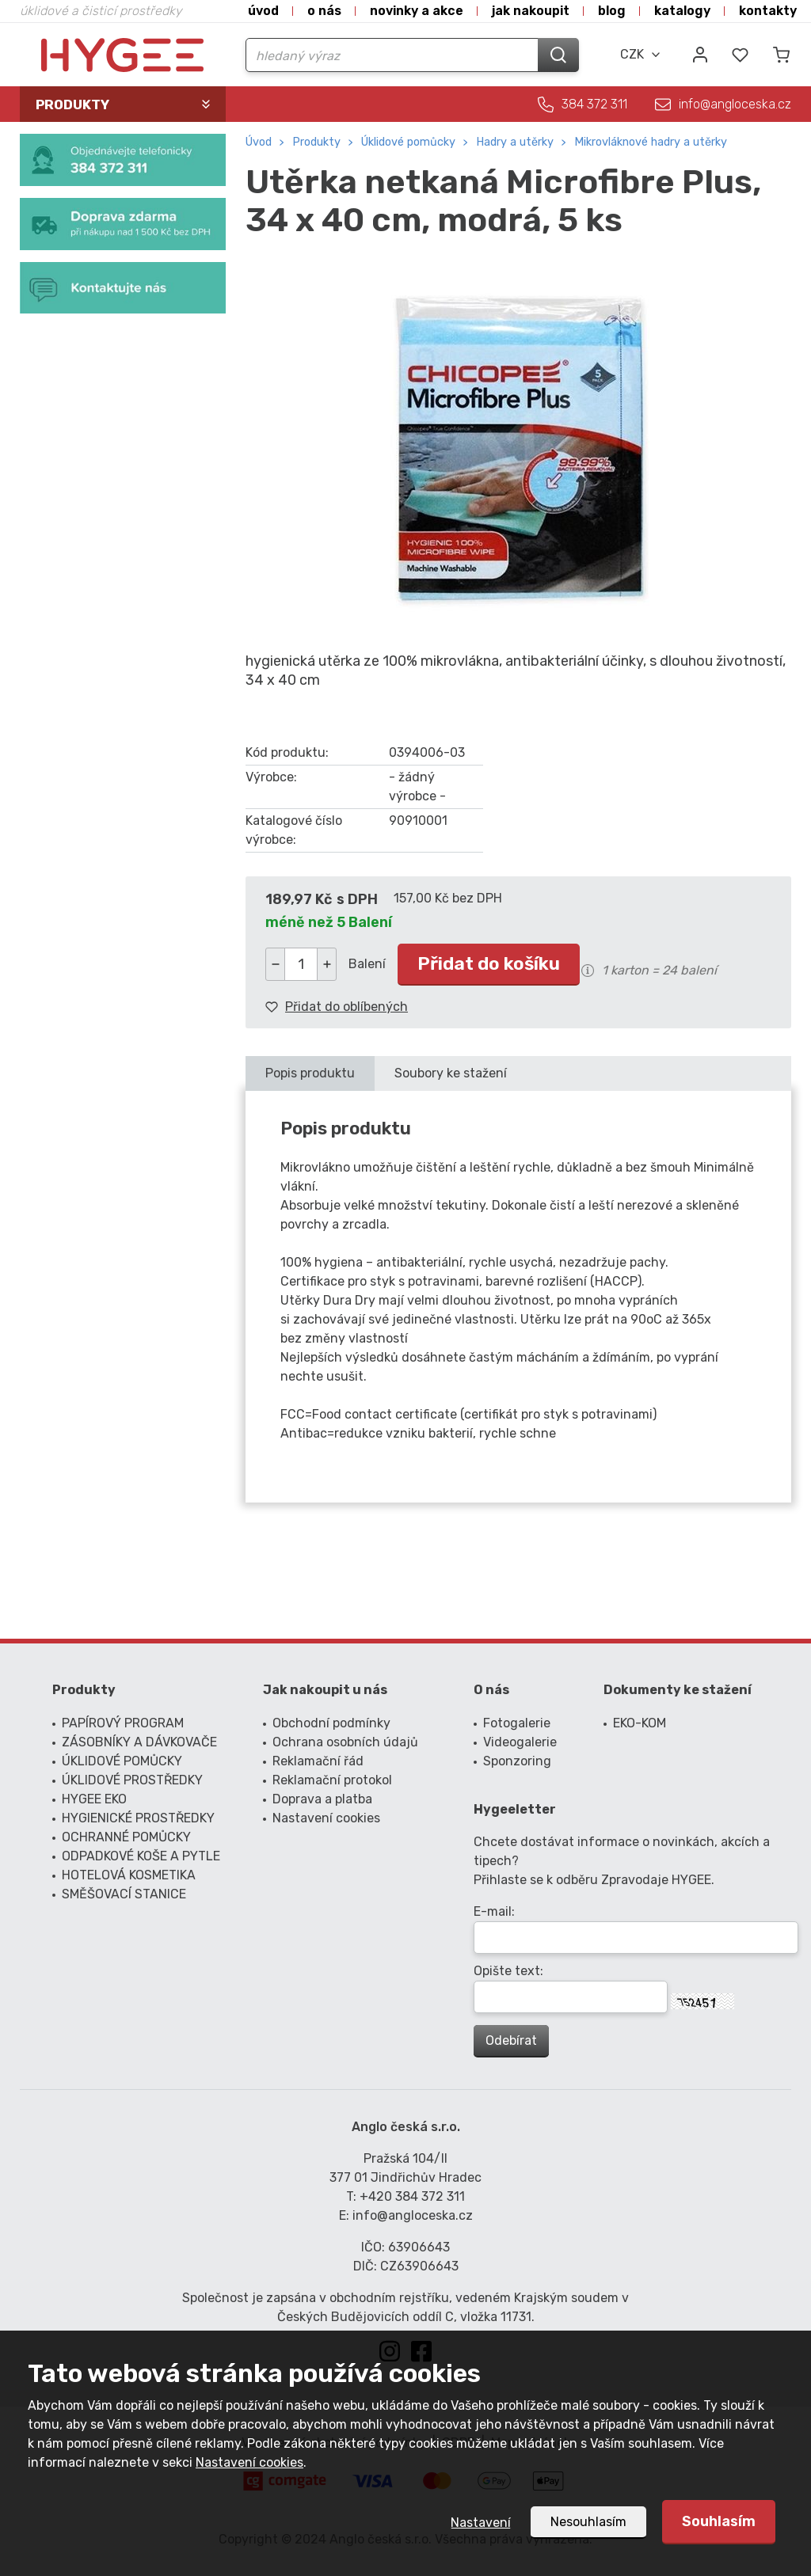 The width and height of the screenshot is (811, 2576). I want to click on Jak nakoupit, so click(530, 10).